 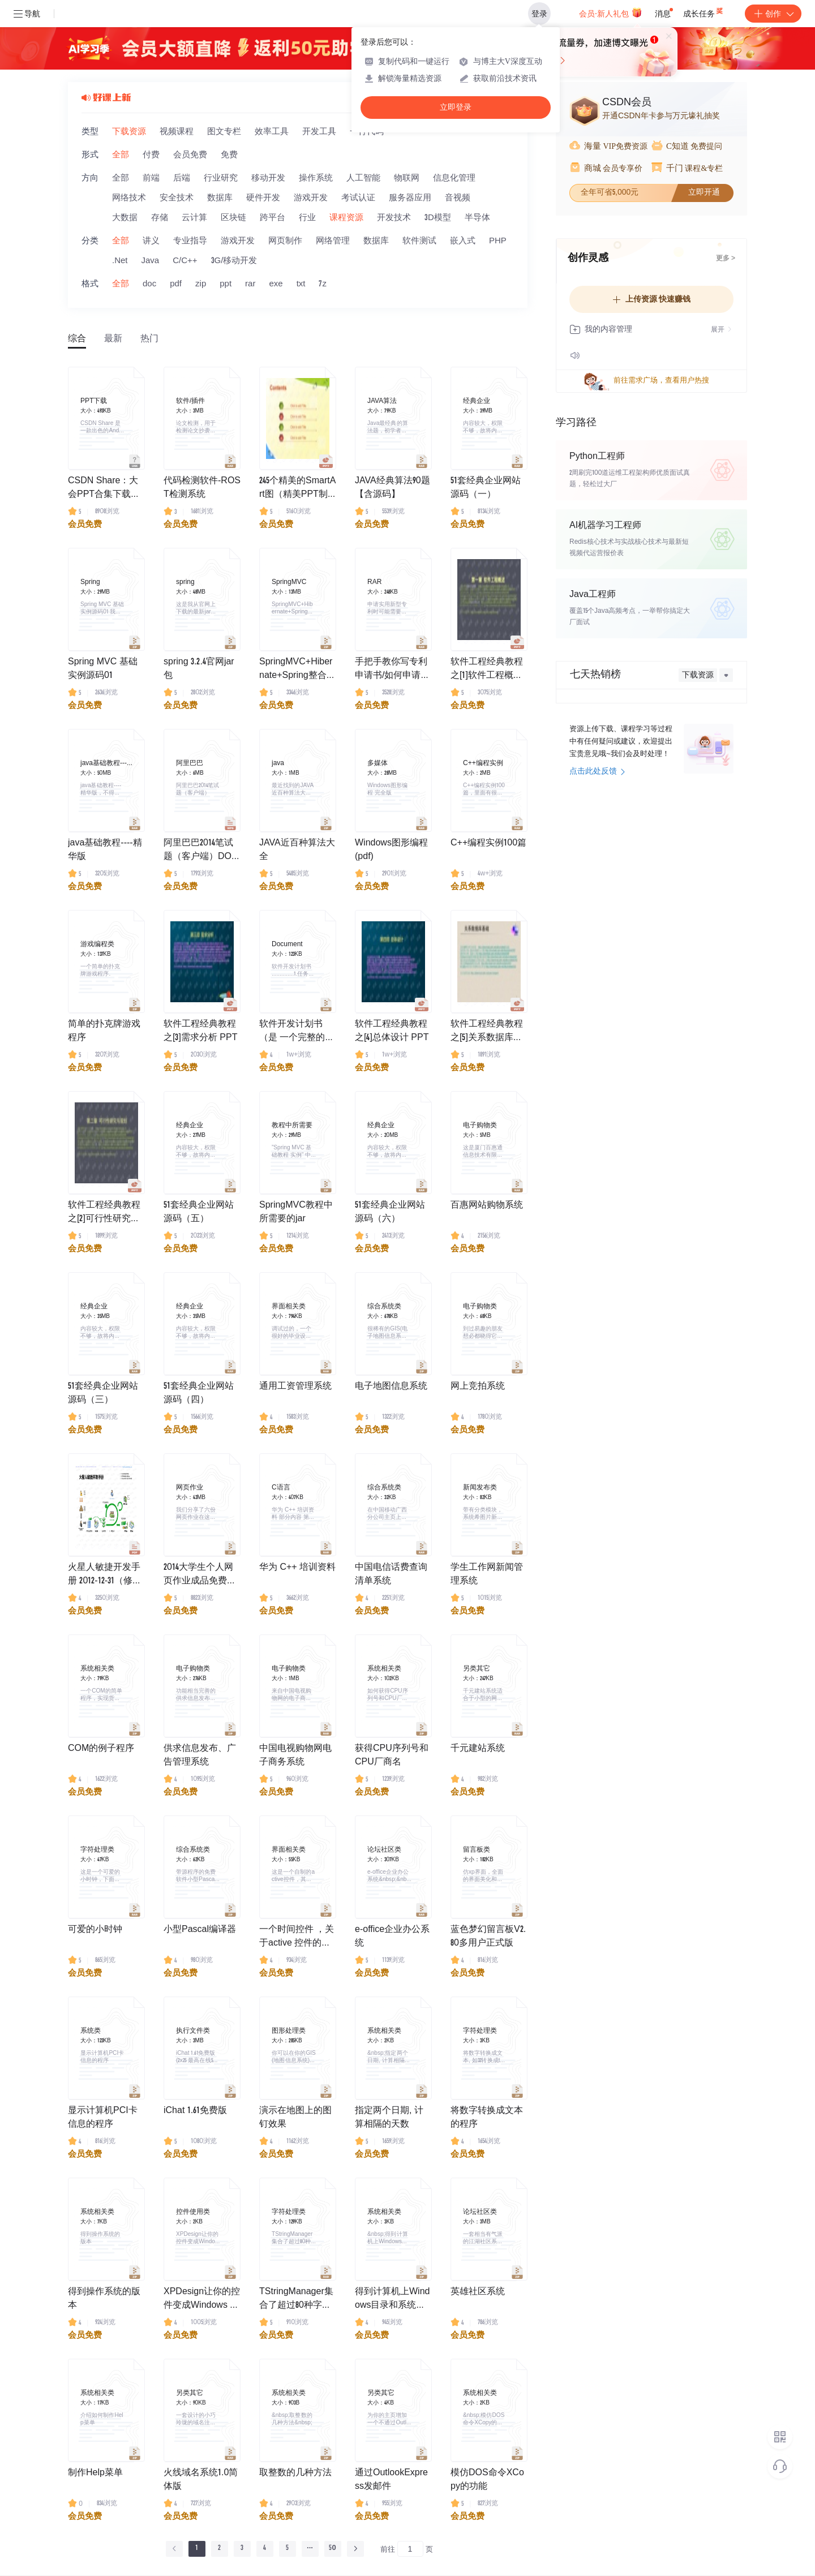 I want to click on COM的例子程序, so click(x=101, y=1749).